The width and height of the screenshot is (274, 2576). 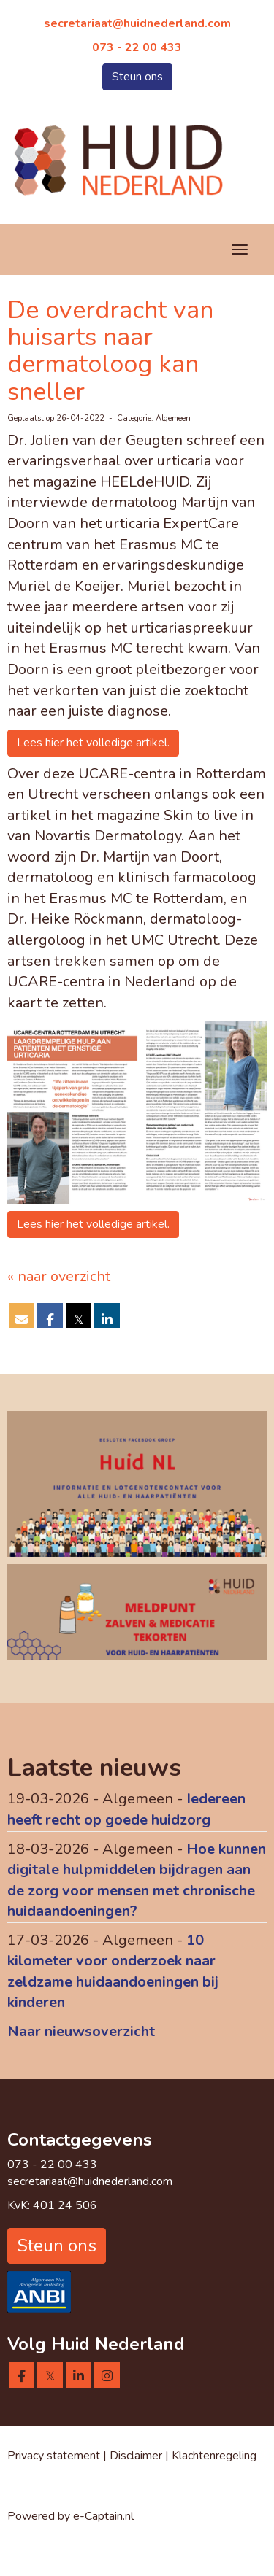 What do you see at coordinates (136, 1880) in the screenshot?
I see `Hoe kunnen digitale hulpmiddelen bijdragen aan de zorg voor mensen met chronische huidaandoeningen?` at bounding box center [136, 1880].